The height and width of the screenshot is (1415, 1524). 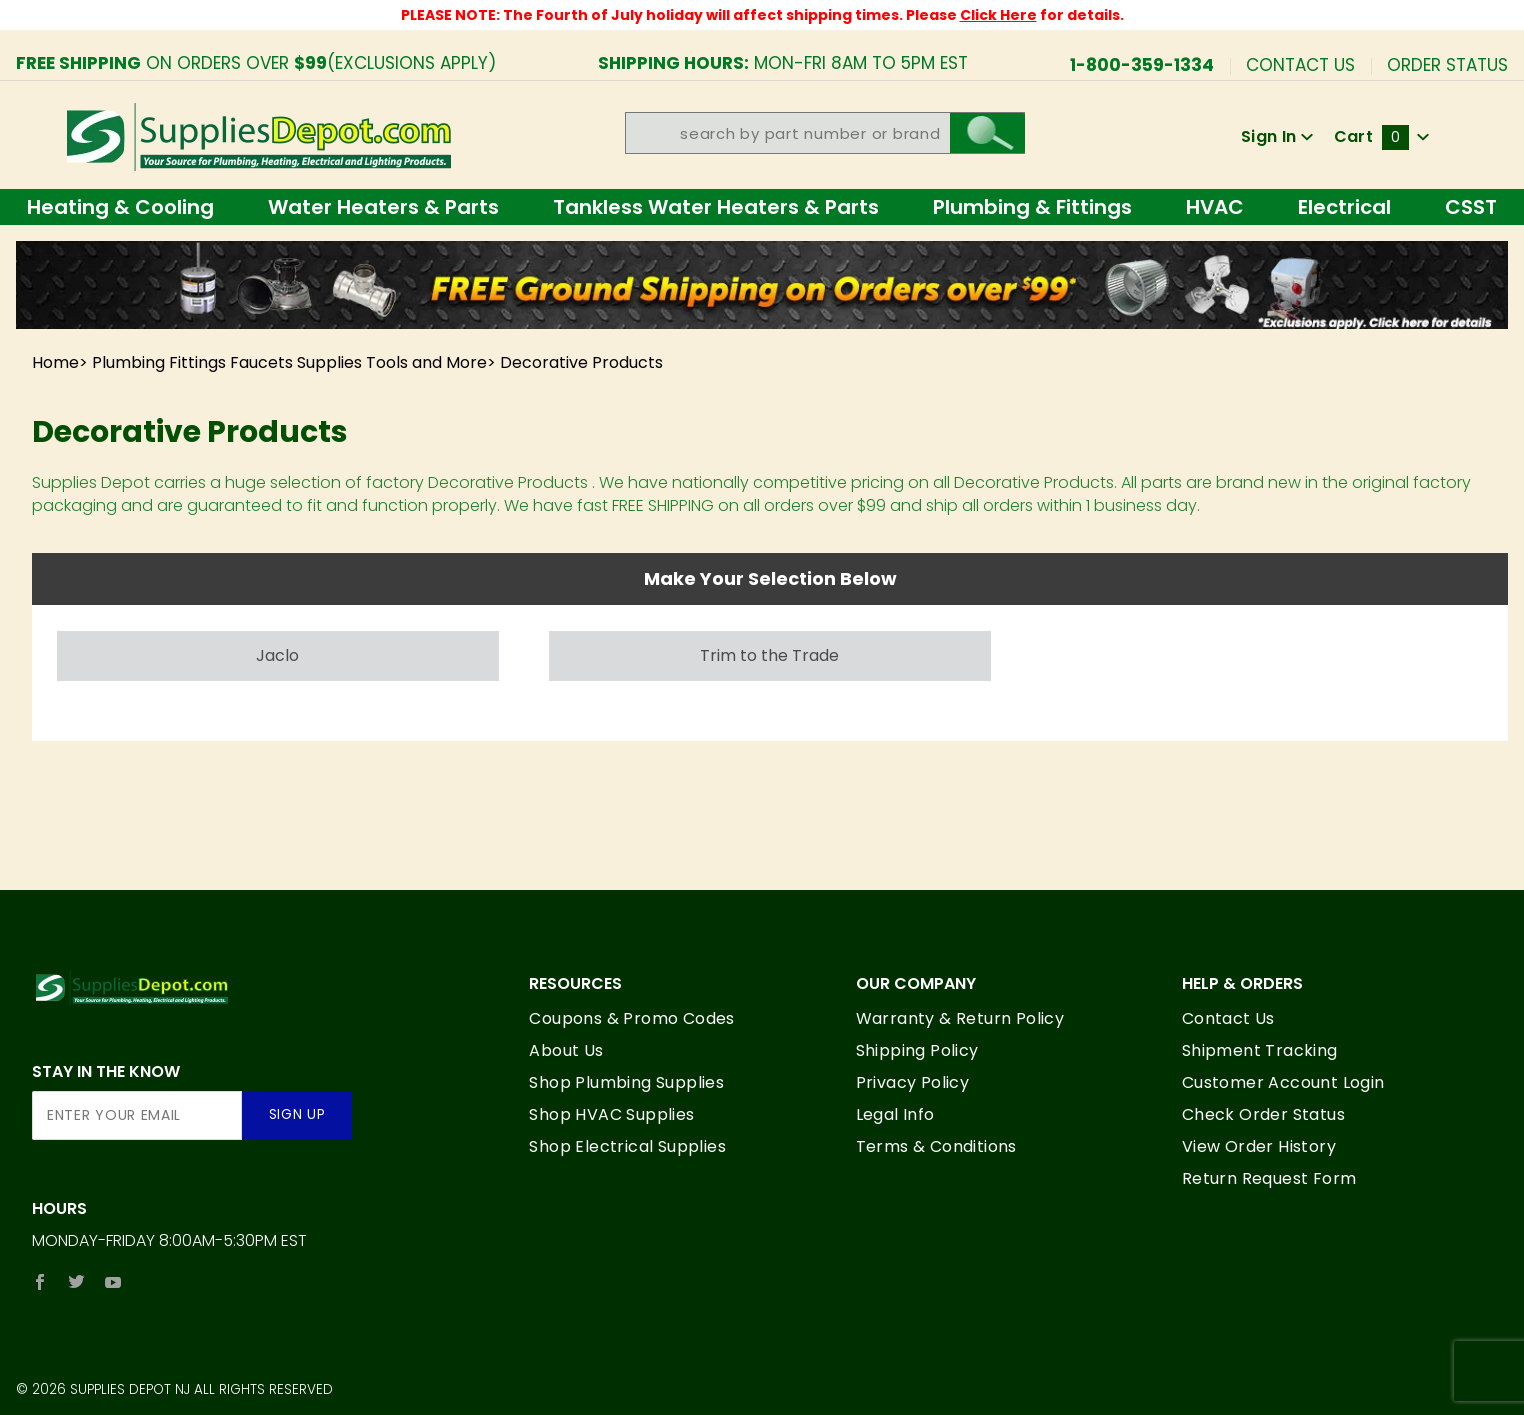 I want to click on Trim to the Trade, so click(x=769, y=655).